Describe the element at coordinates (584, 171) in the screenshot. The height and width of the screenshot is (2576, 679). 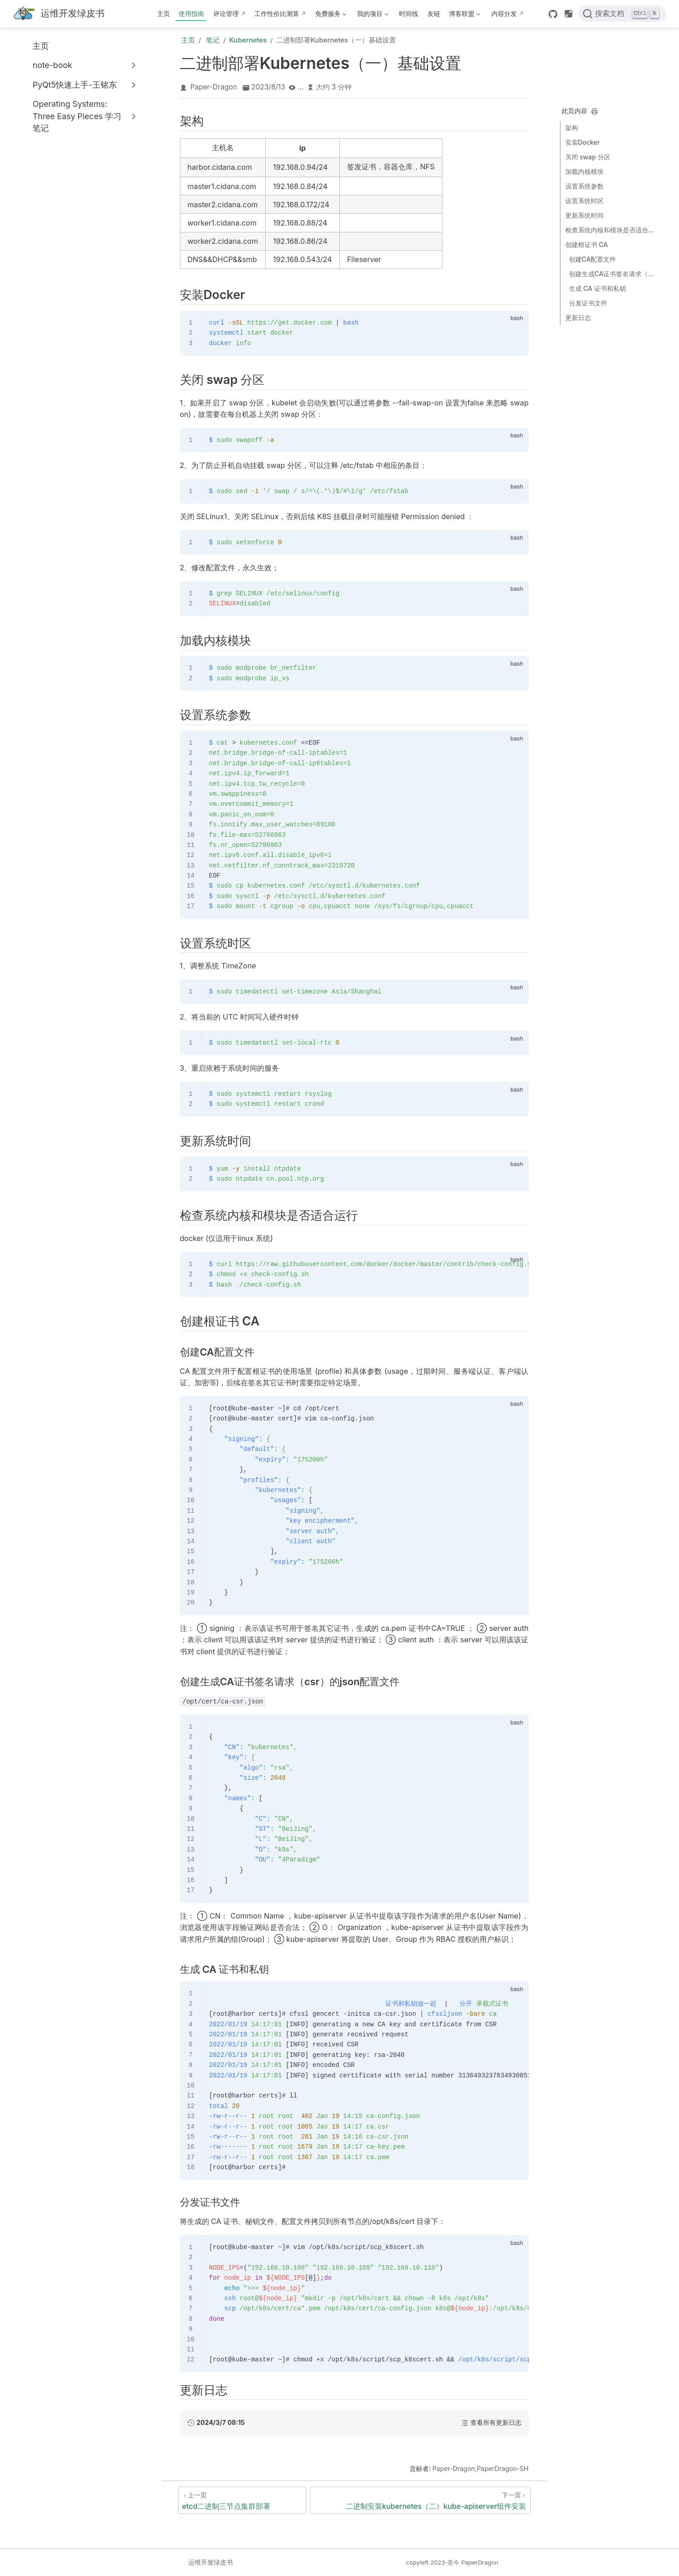
I see `加载内核模块` at that location.